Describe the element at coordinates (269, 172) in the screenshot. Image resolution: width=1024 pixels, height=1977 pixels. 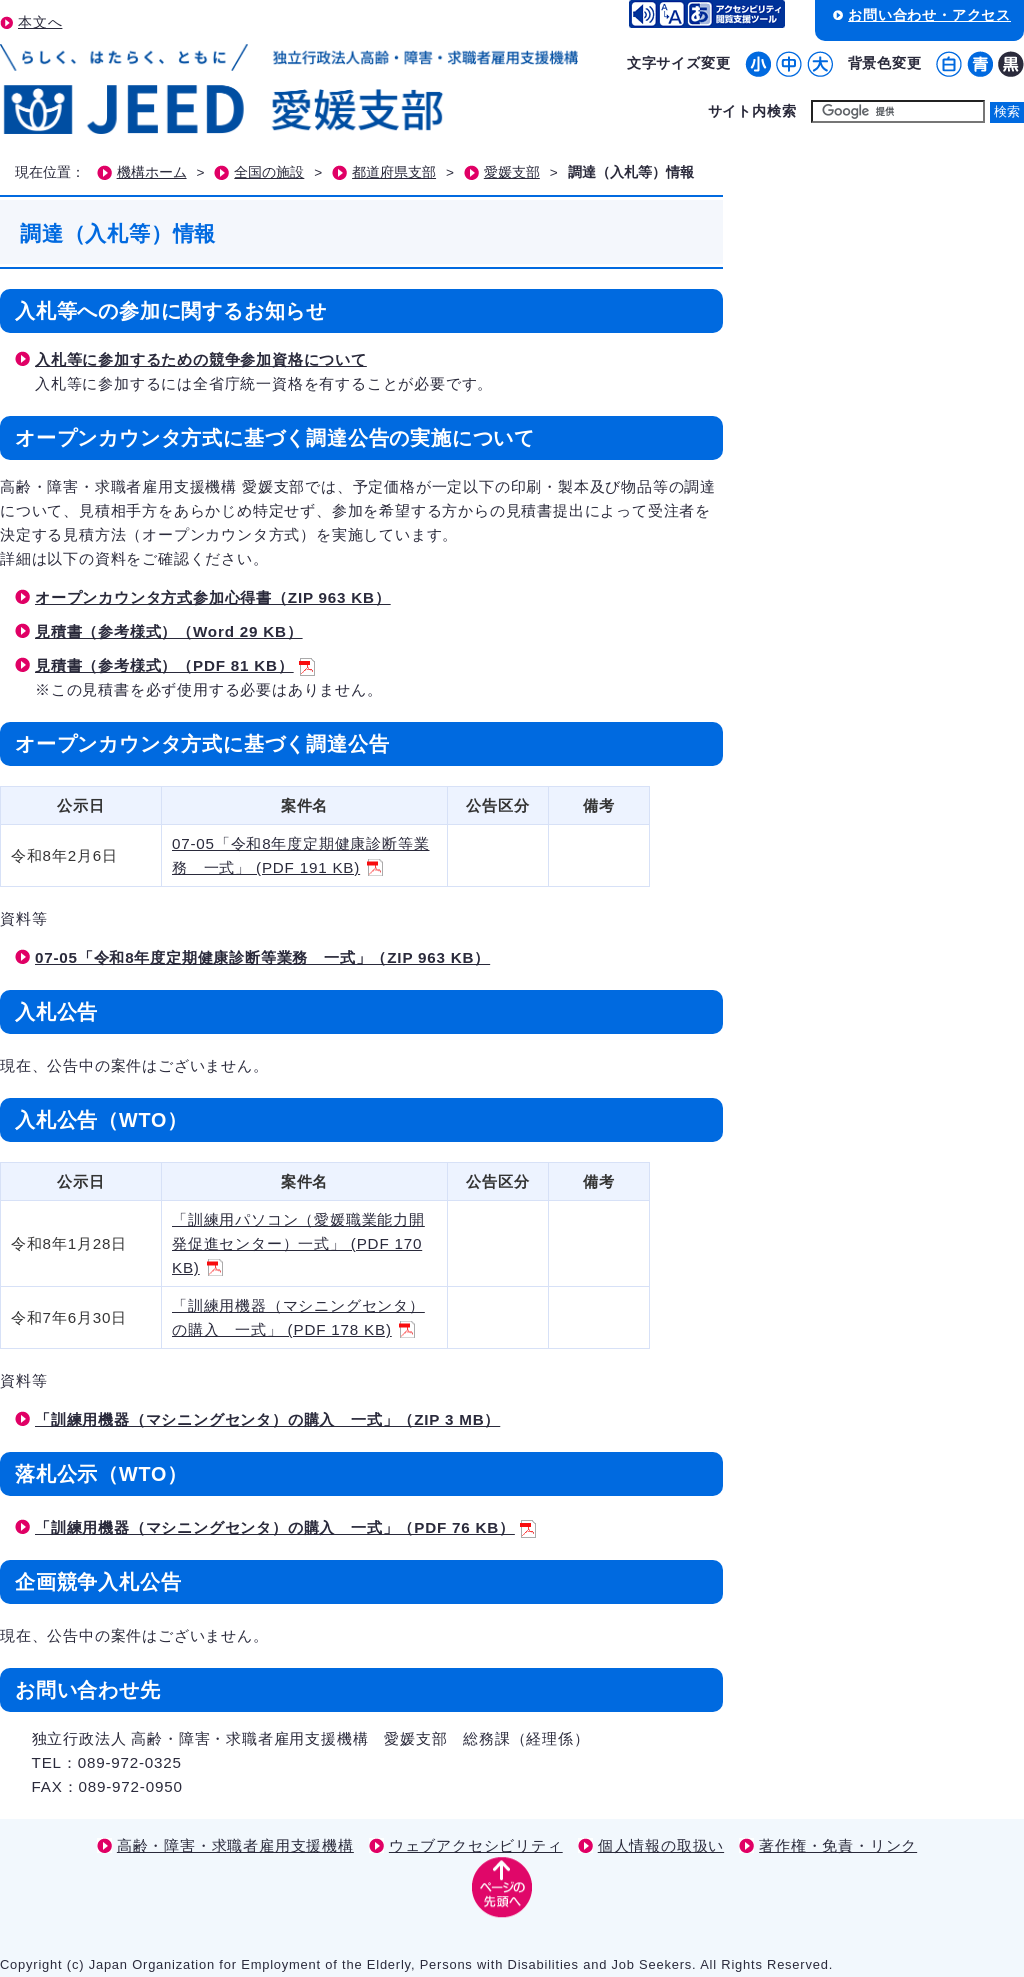
I see `全国の施設` at that location.